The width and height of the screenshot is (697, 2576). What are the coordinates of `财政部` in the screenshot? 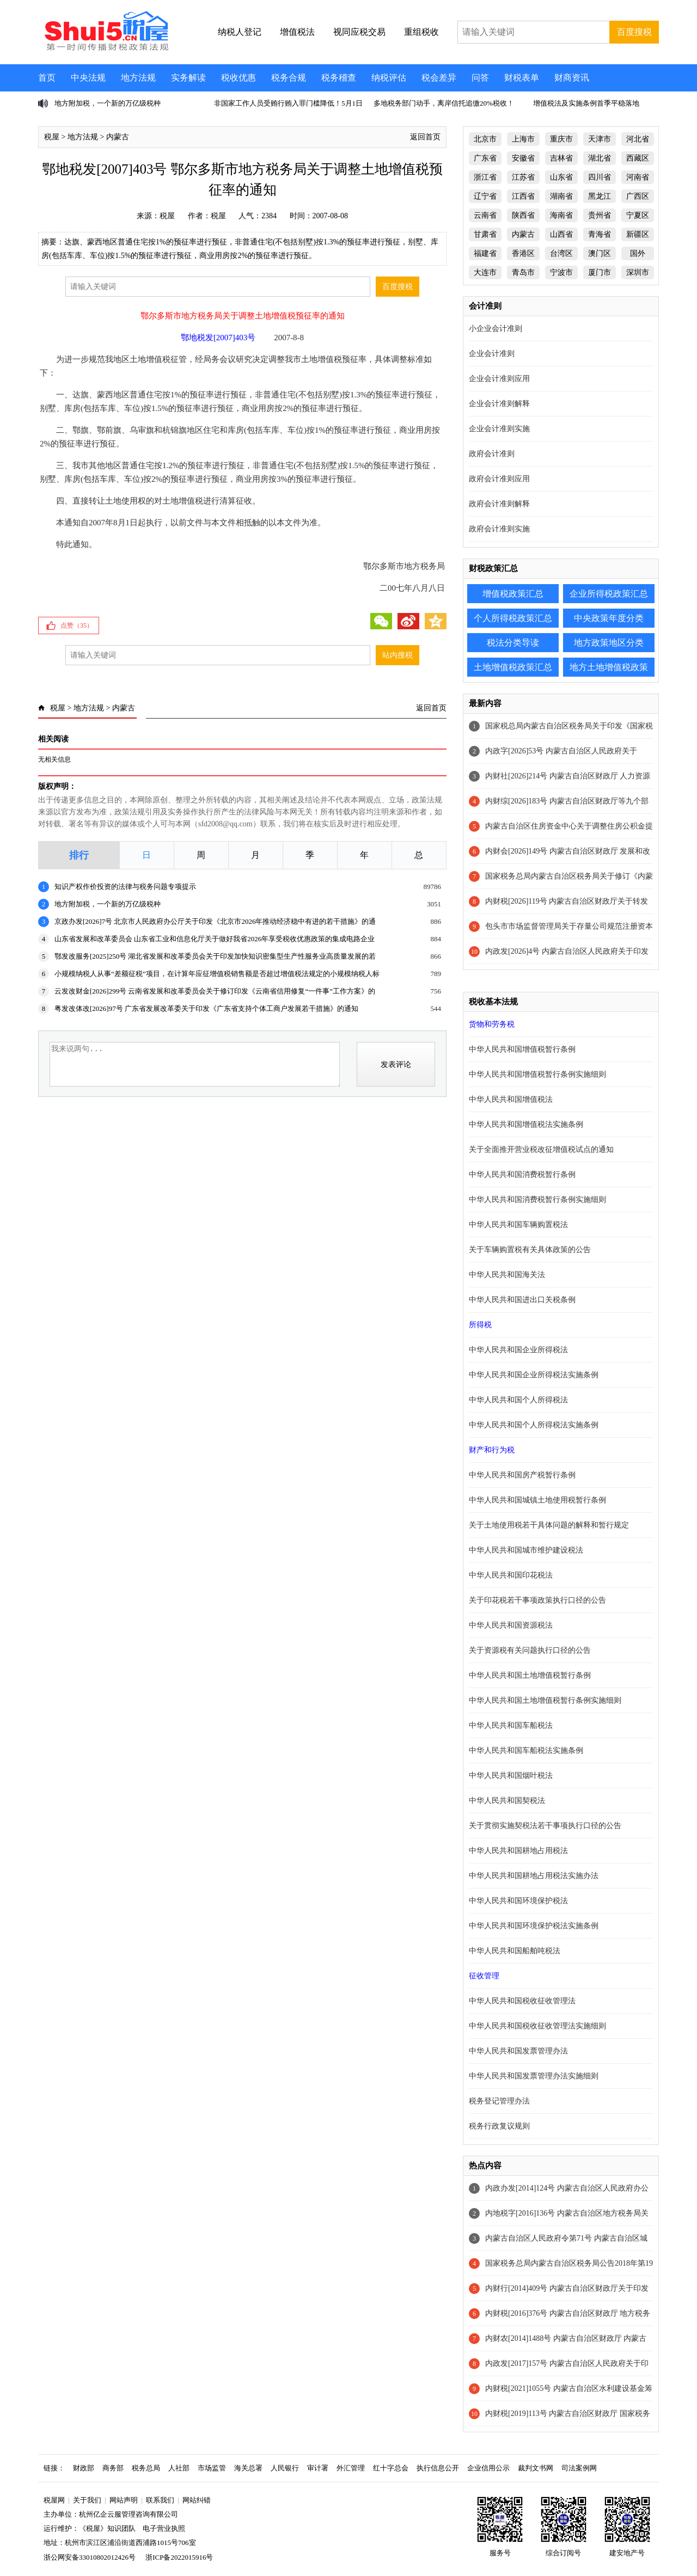 It's located at (83, 2468).